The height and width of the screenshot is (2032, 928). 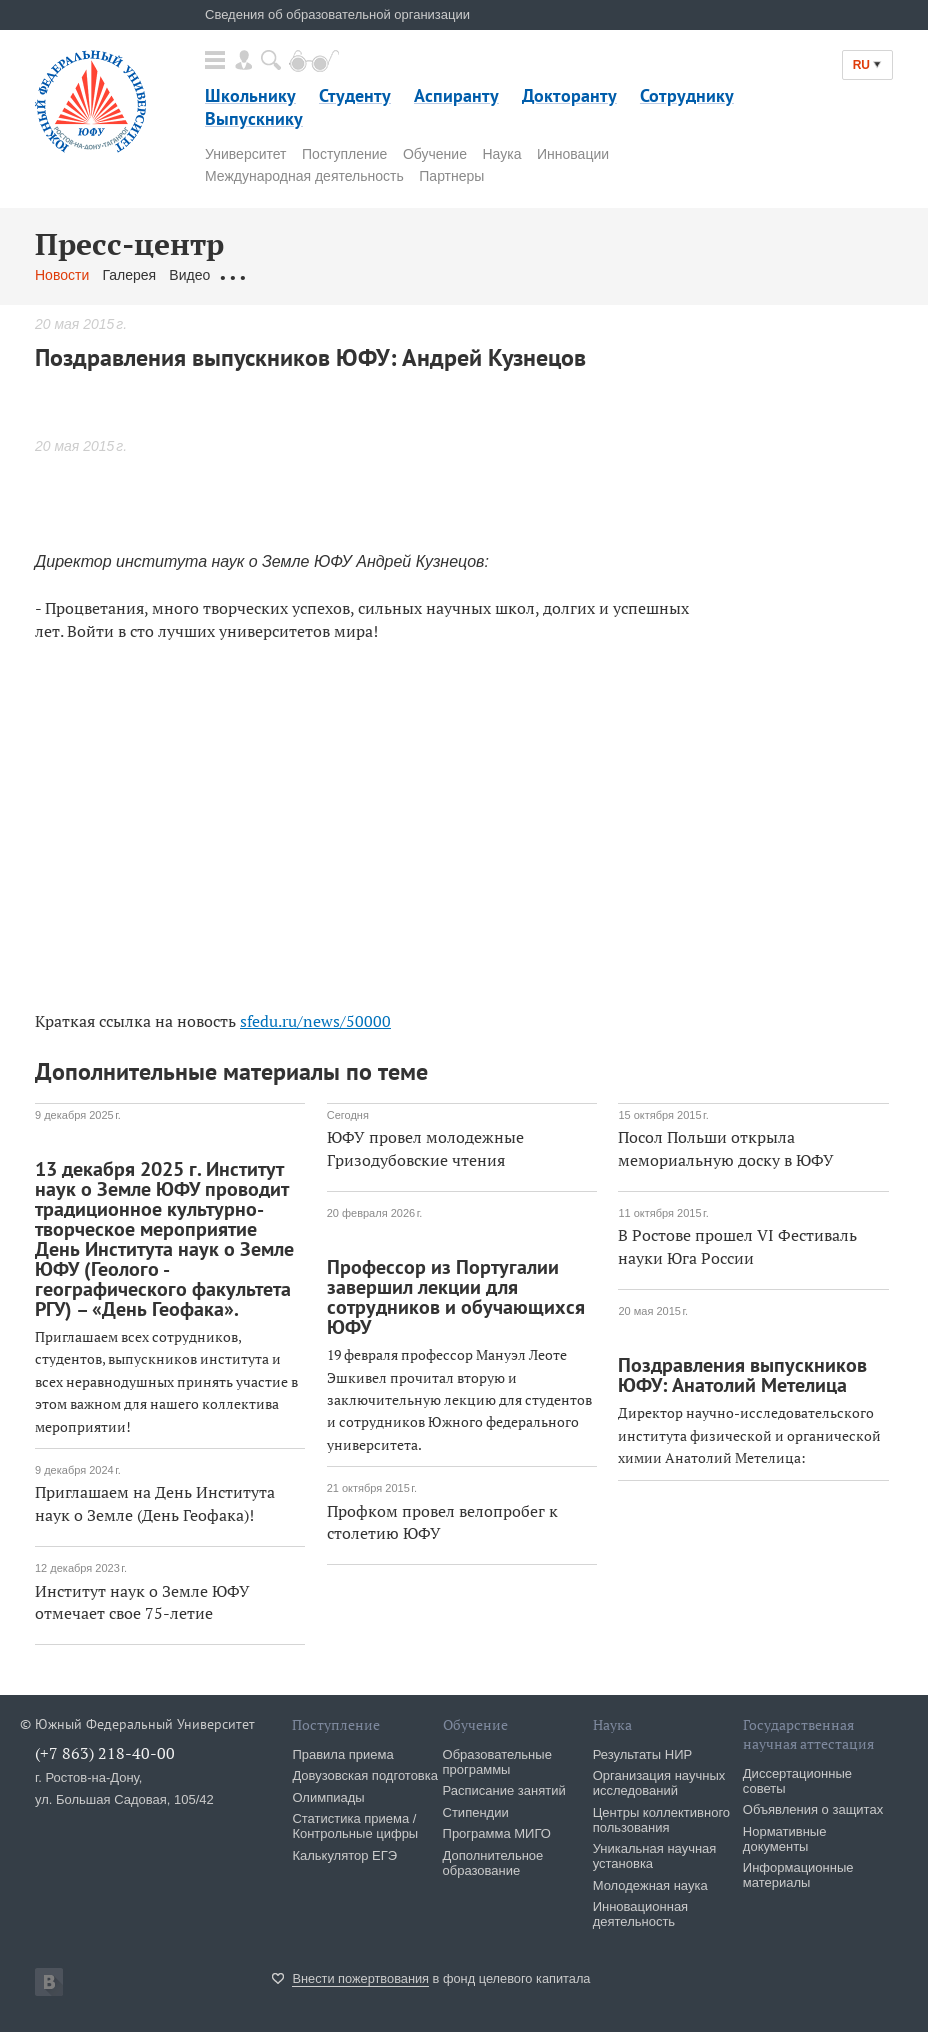 What do you see at coordinates (476, 1812) in the screenshot?
I see `Стипендии` at bounding box center [476, 1812].